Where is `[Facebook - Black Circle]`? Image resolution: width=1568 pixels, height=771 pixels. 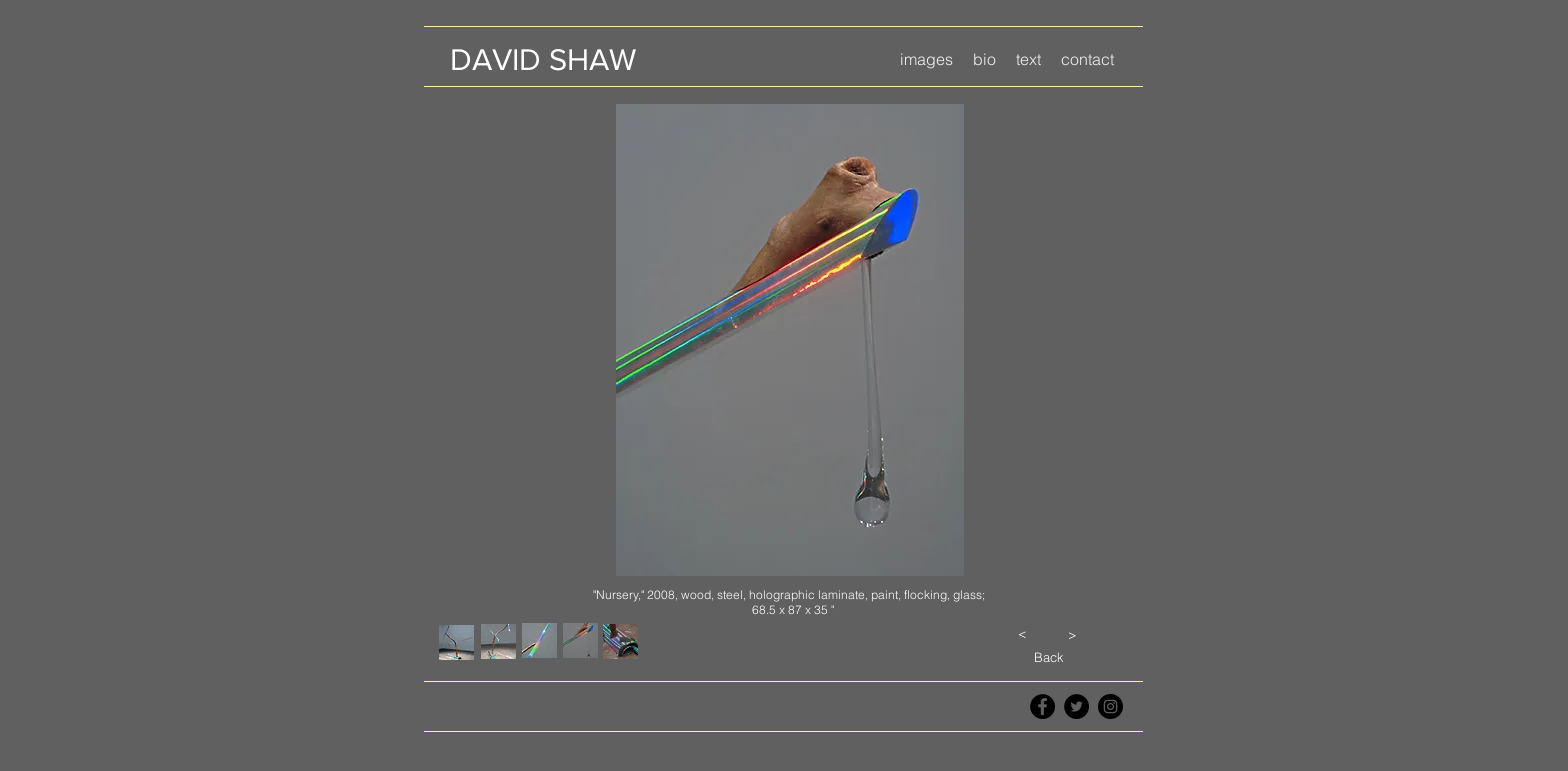
[Facebook - Black Circle] is located at coordinates (1042, 706).